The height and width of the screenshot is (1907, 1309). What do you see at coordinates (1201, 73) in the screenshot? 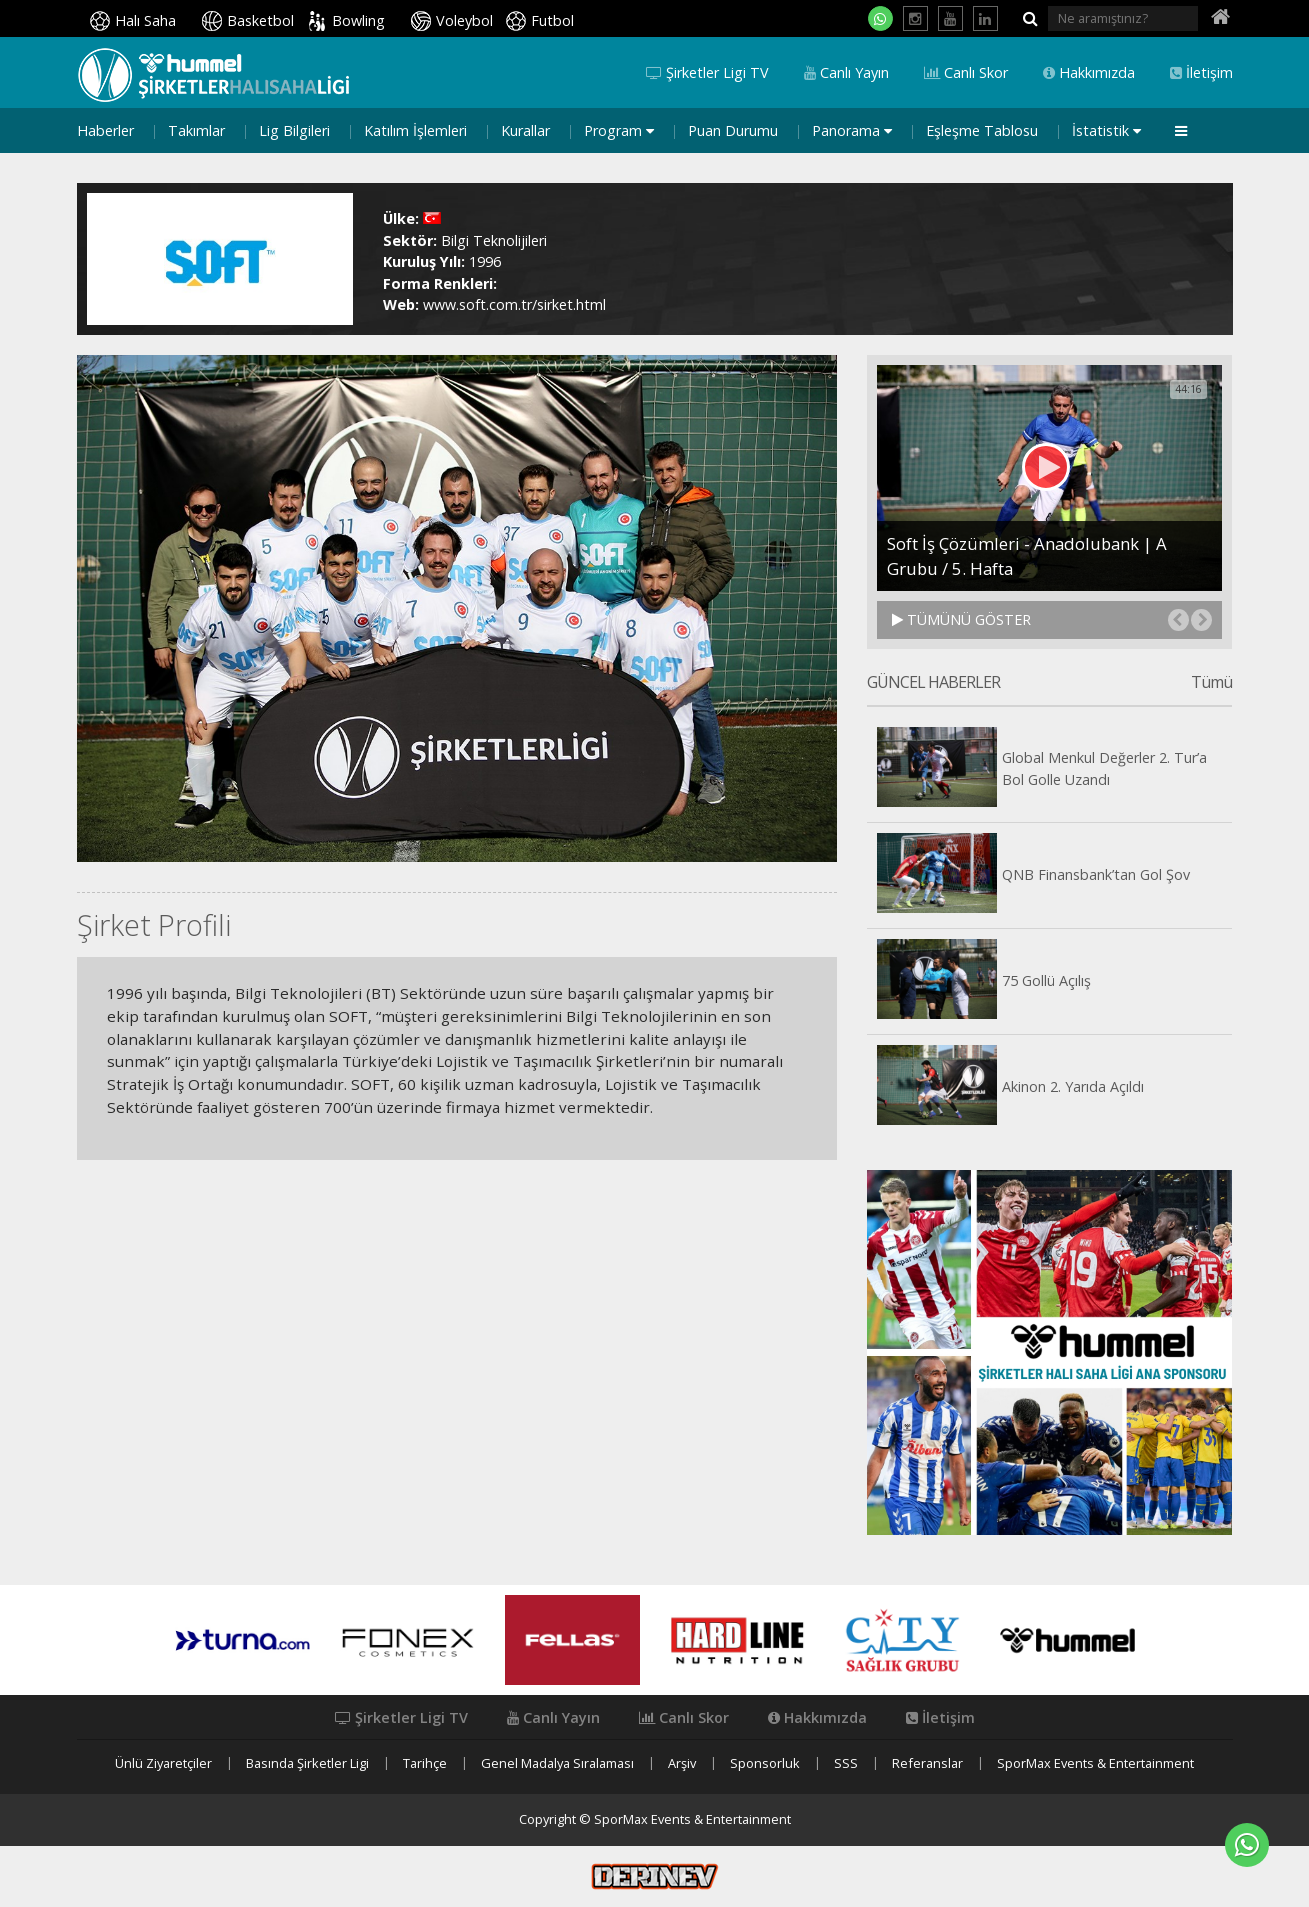
I see `İletişim` at bounding box center [1201, 73].